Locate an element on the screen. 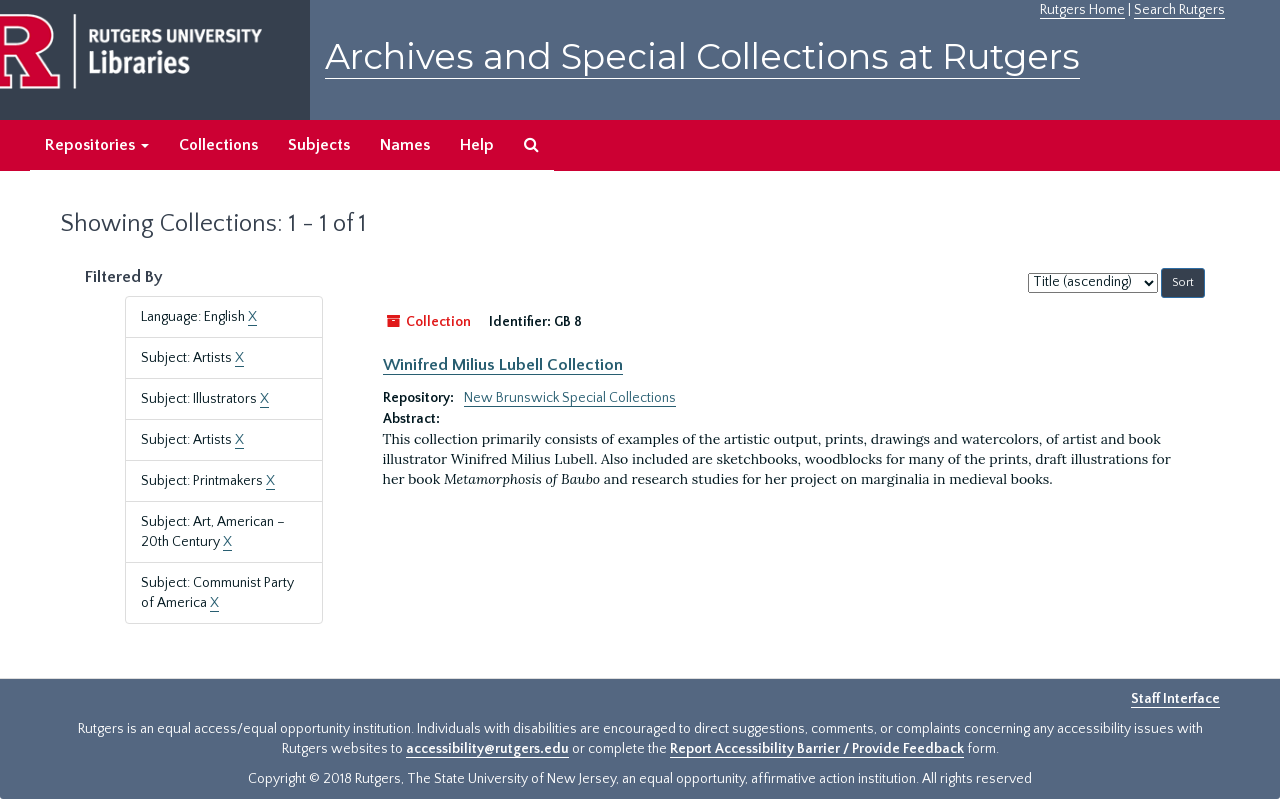  New Brunswick Special Collections is located at coordinates (570, 398).